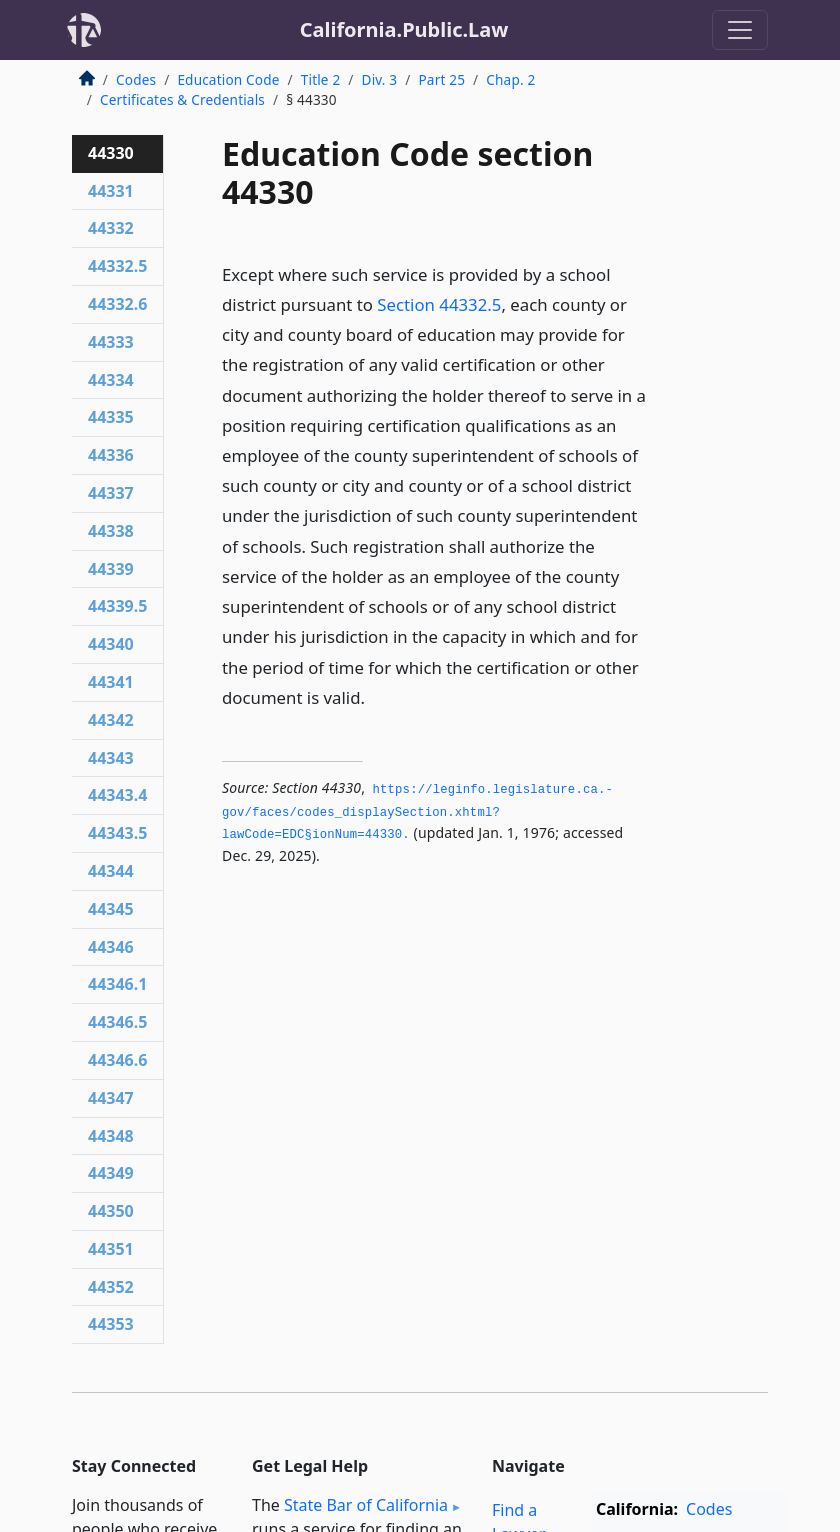 The image size is (840, 1532). What do you see at coordinates (111, 493) in the screenshot?
I see `44337` at bounding box center [111, 493].